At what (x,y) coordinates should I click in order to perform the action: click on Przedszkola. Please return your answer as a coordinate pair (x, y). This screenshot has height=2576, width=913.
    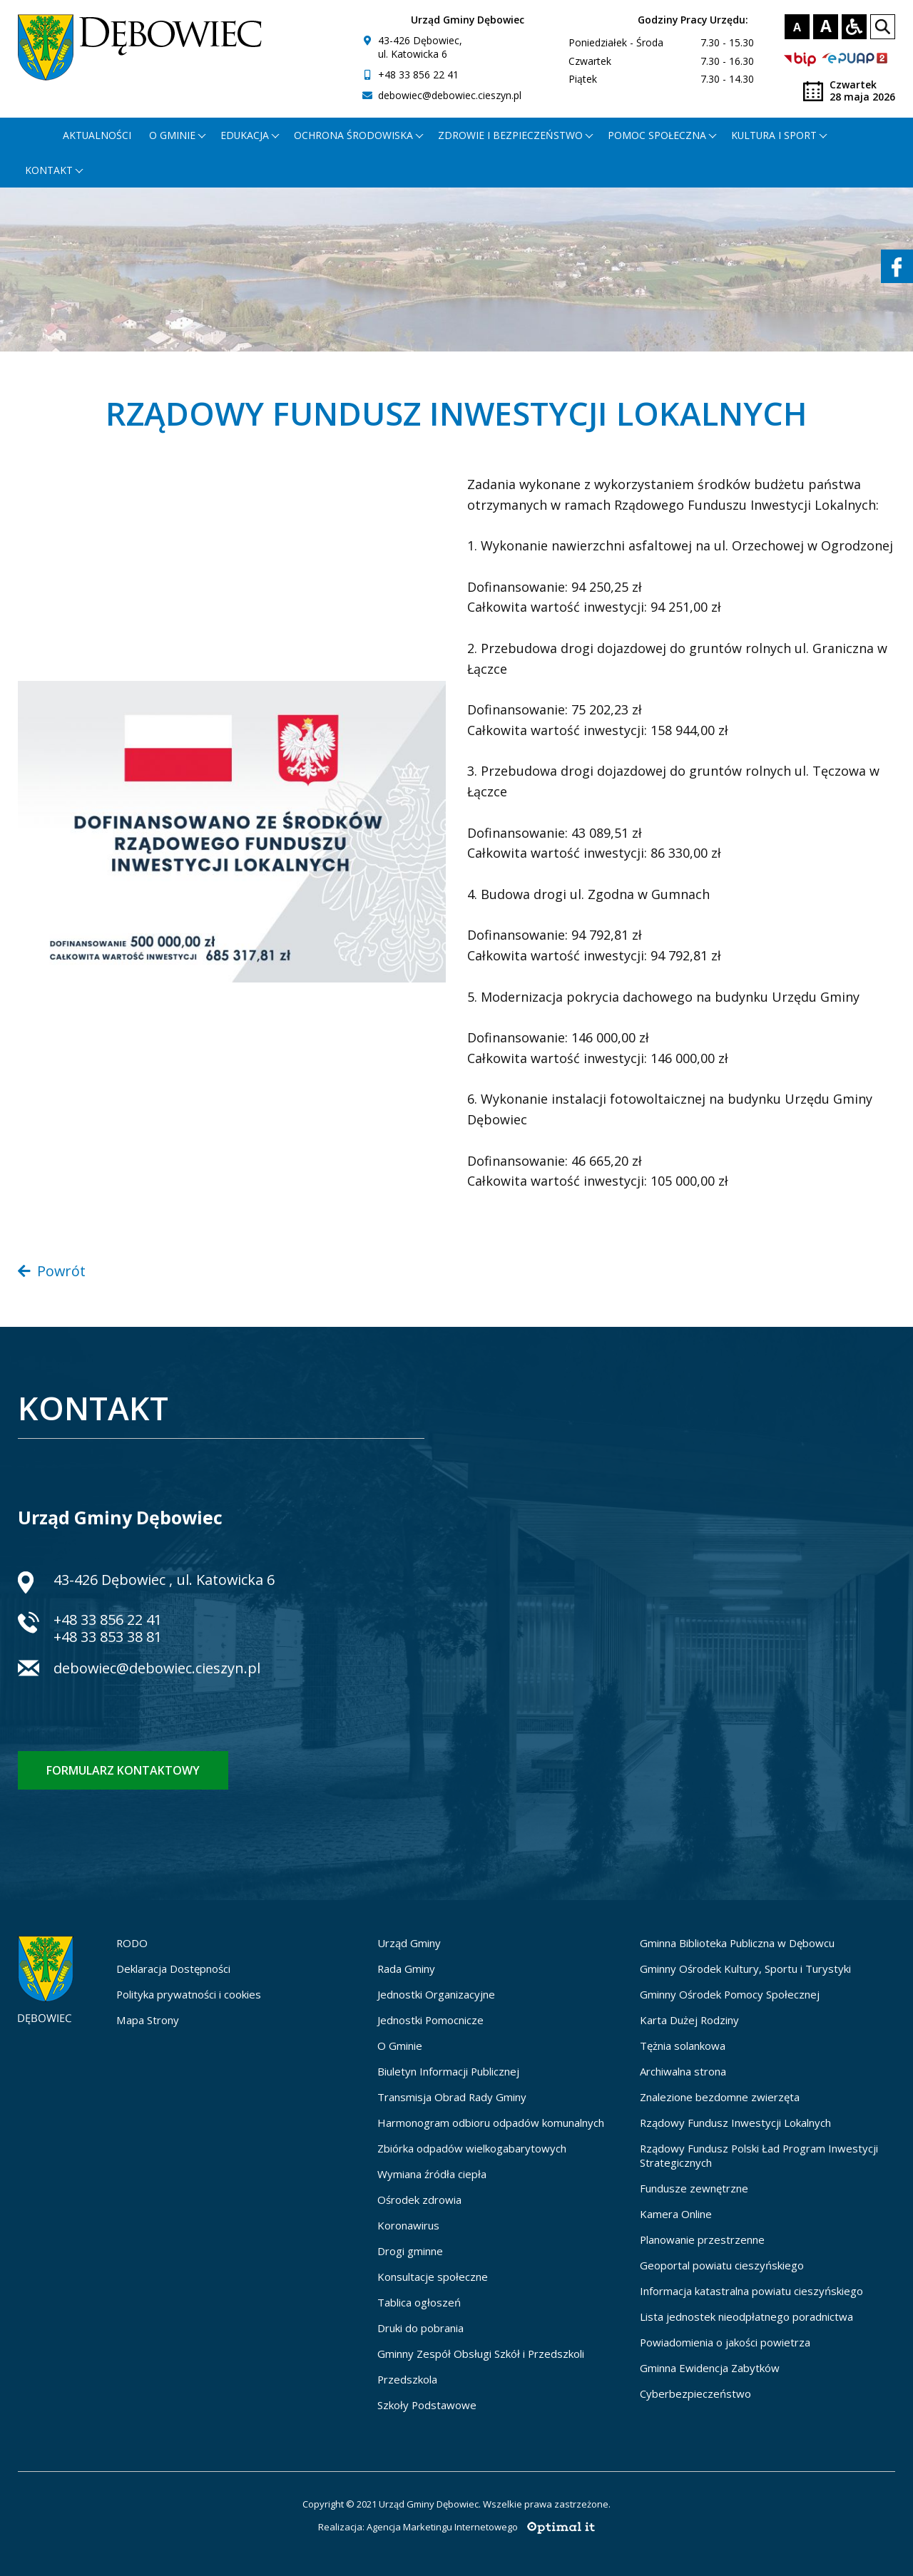
    Looking at the image, I should click on (407, 2379).